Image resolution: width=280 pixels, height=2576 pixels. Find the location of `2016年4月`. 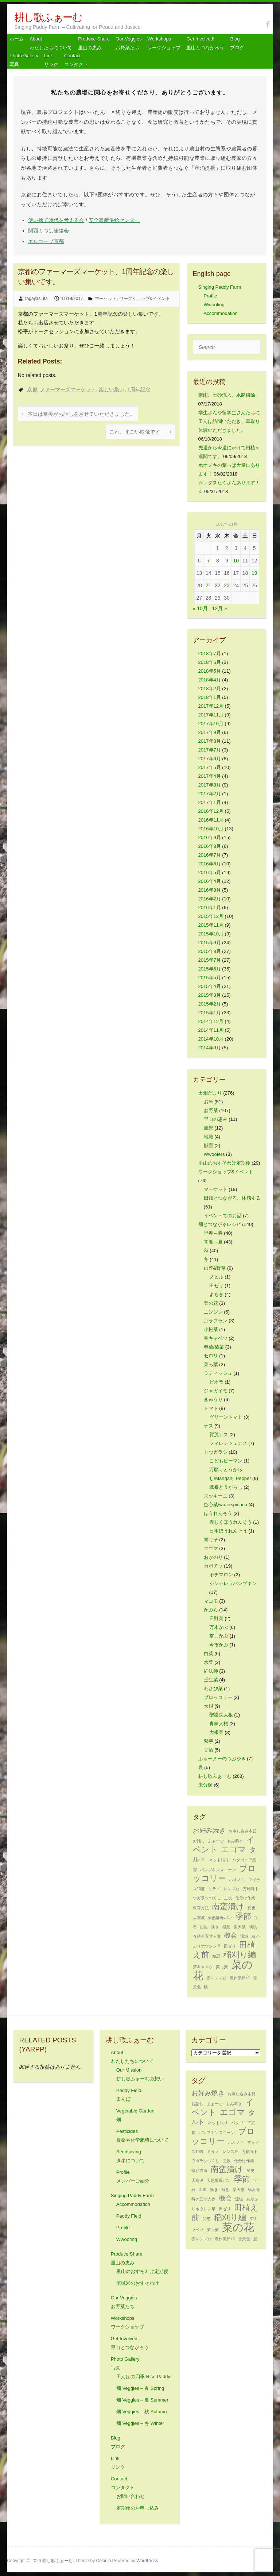

2016年4月 is located at coordinates (209, 881).